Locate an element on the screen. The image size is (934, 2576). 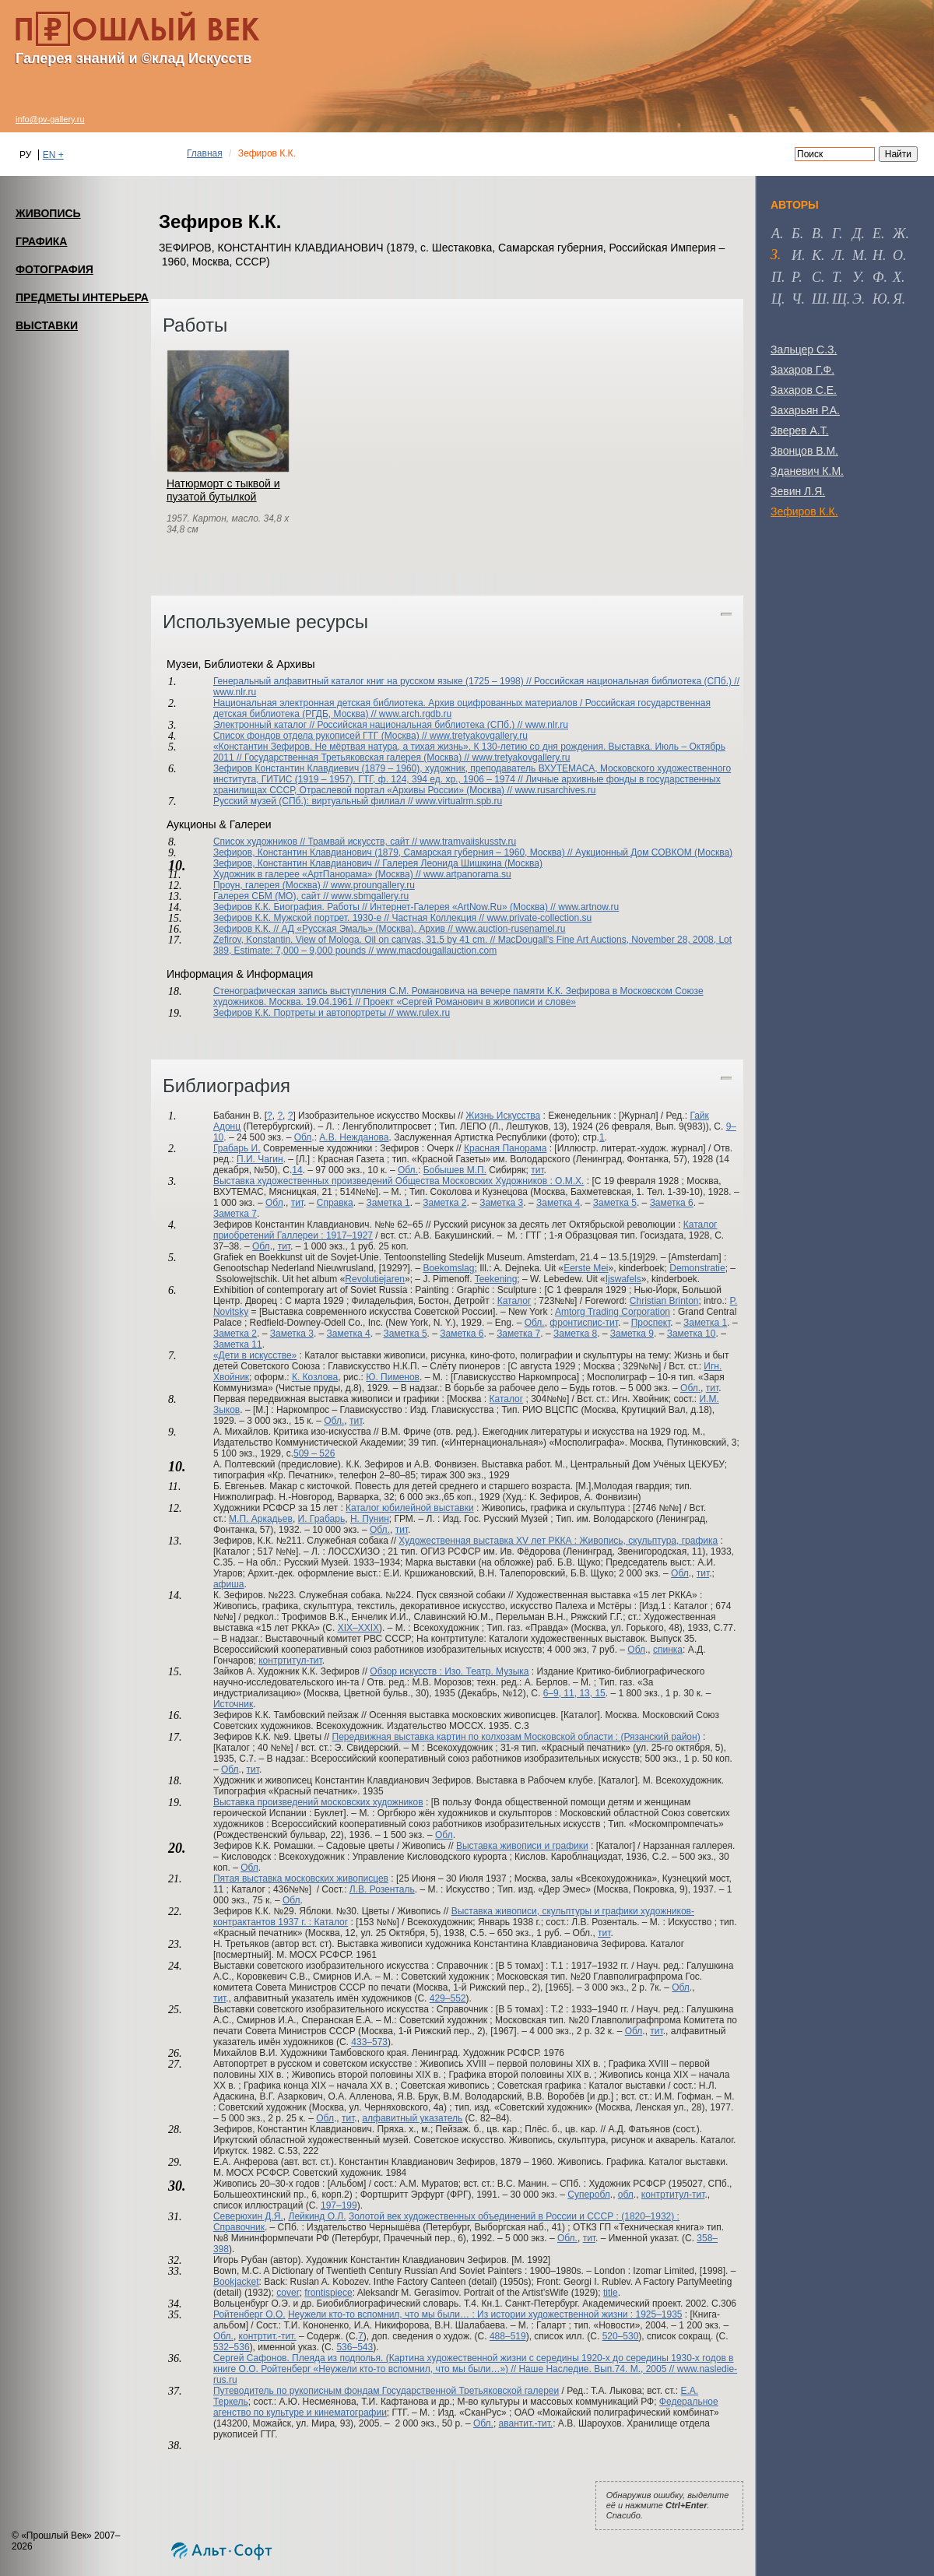
www.tramvaiiskusstv.ru is located at coordinates (468, 841).